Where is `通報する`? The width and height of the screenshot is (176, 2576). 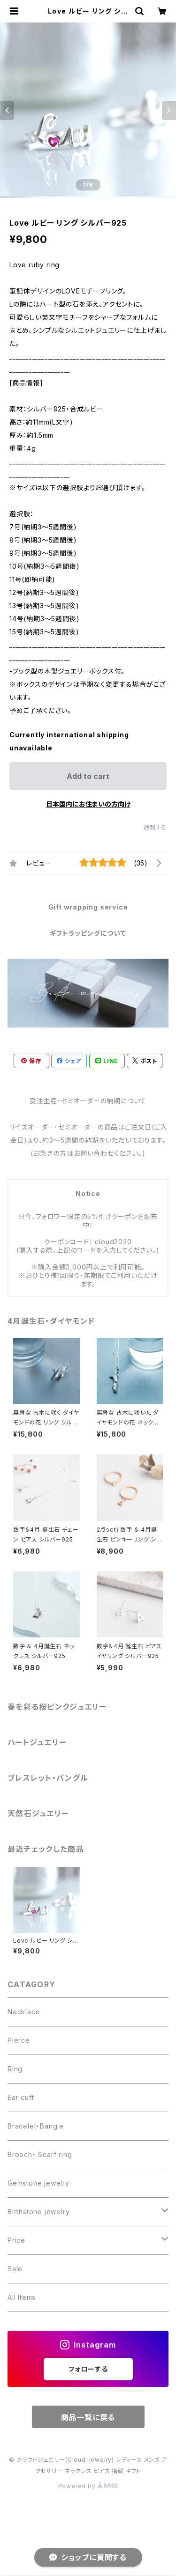
通報する is located at coordinates (155, 827).